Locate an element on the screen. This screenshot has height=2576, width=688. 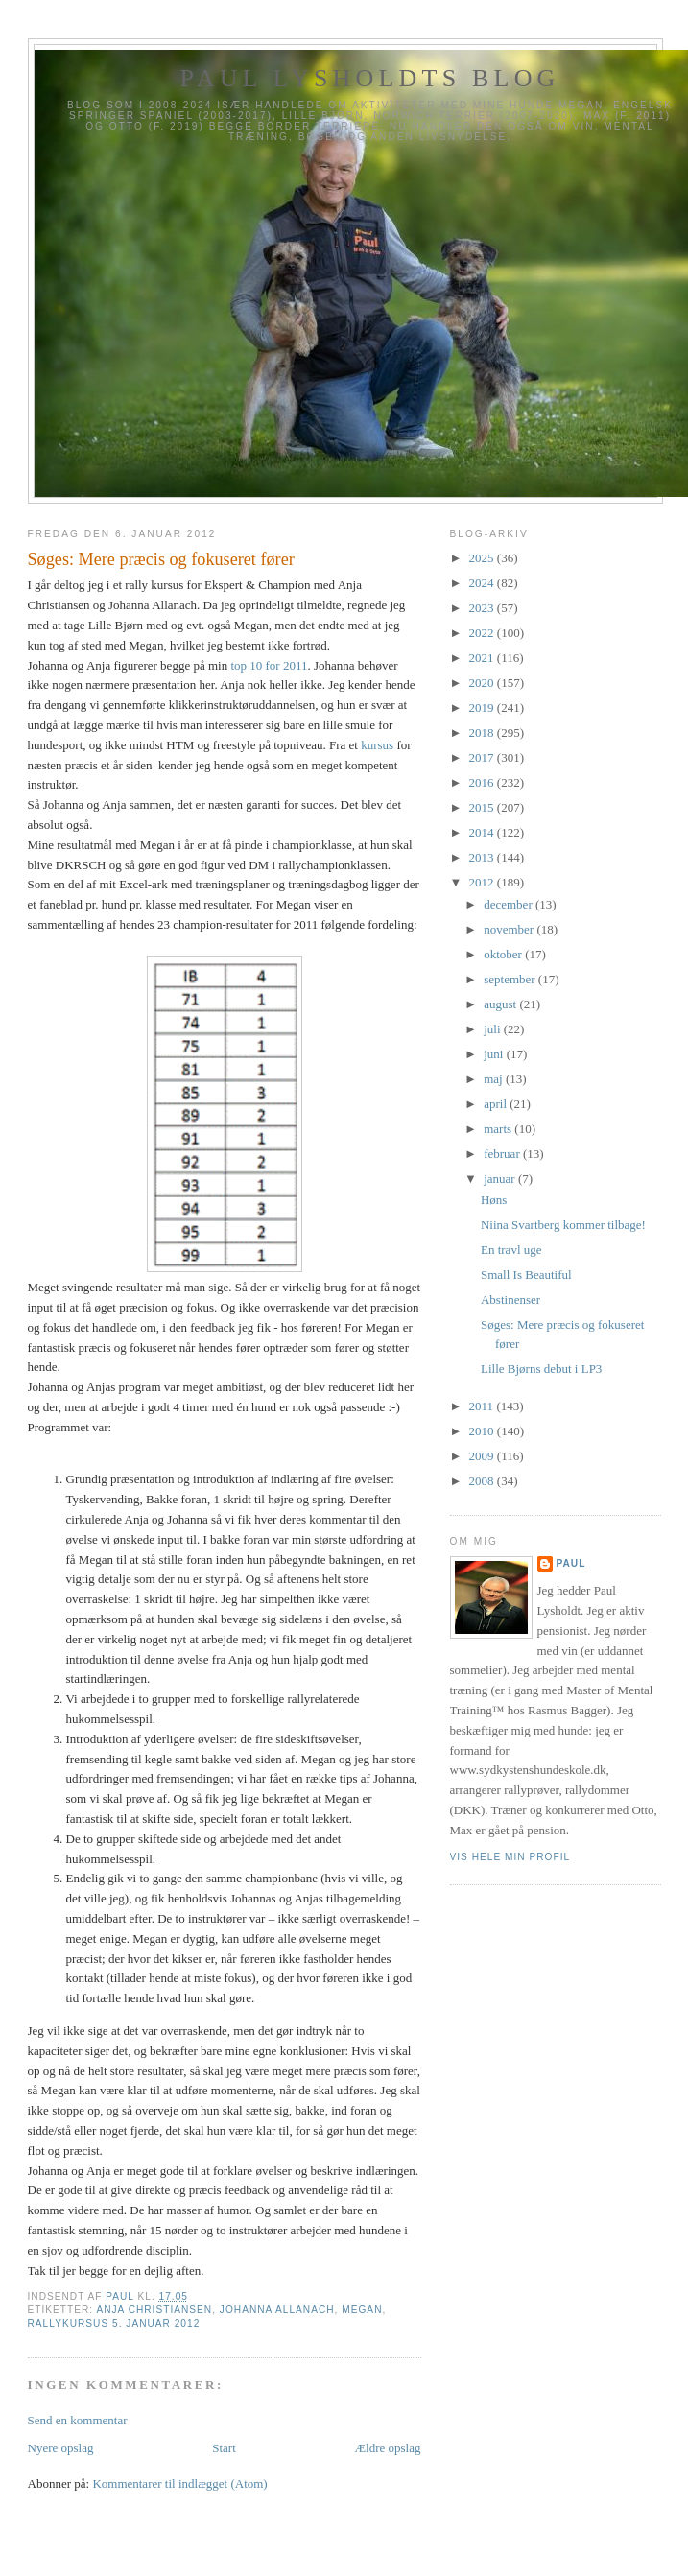
2017 is located at coordinates (483, 757).